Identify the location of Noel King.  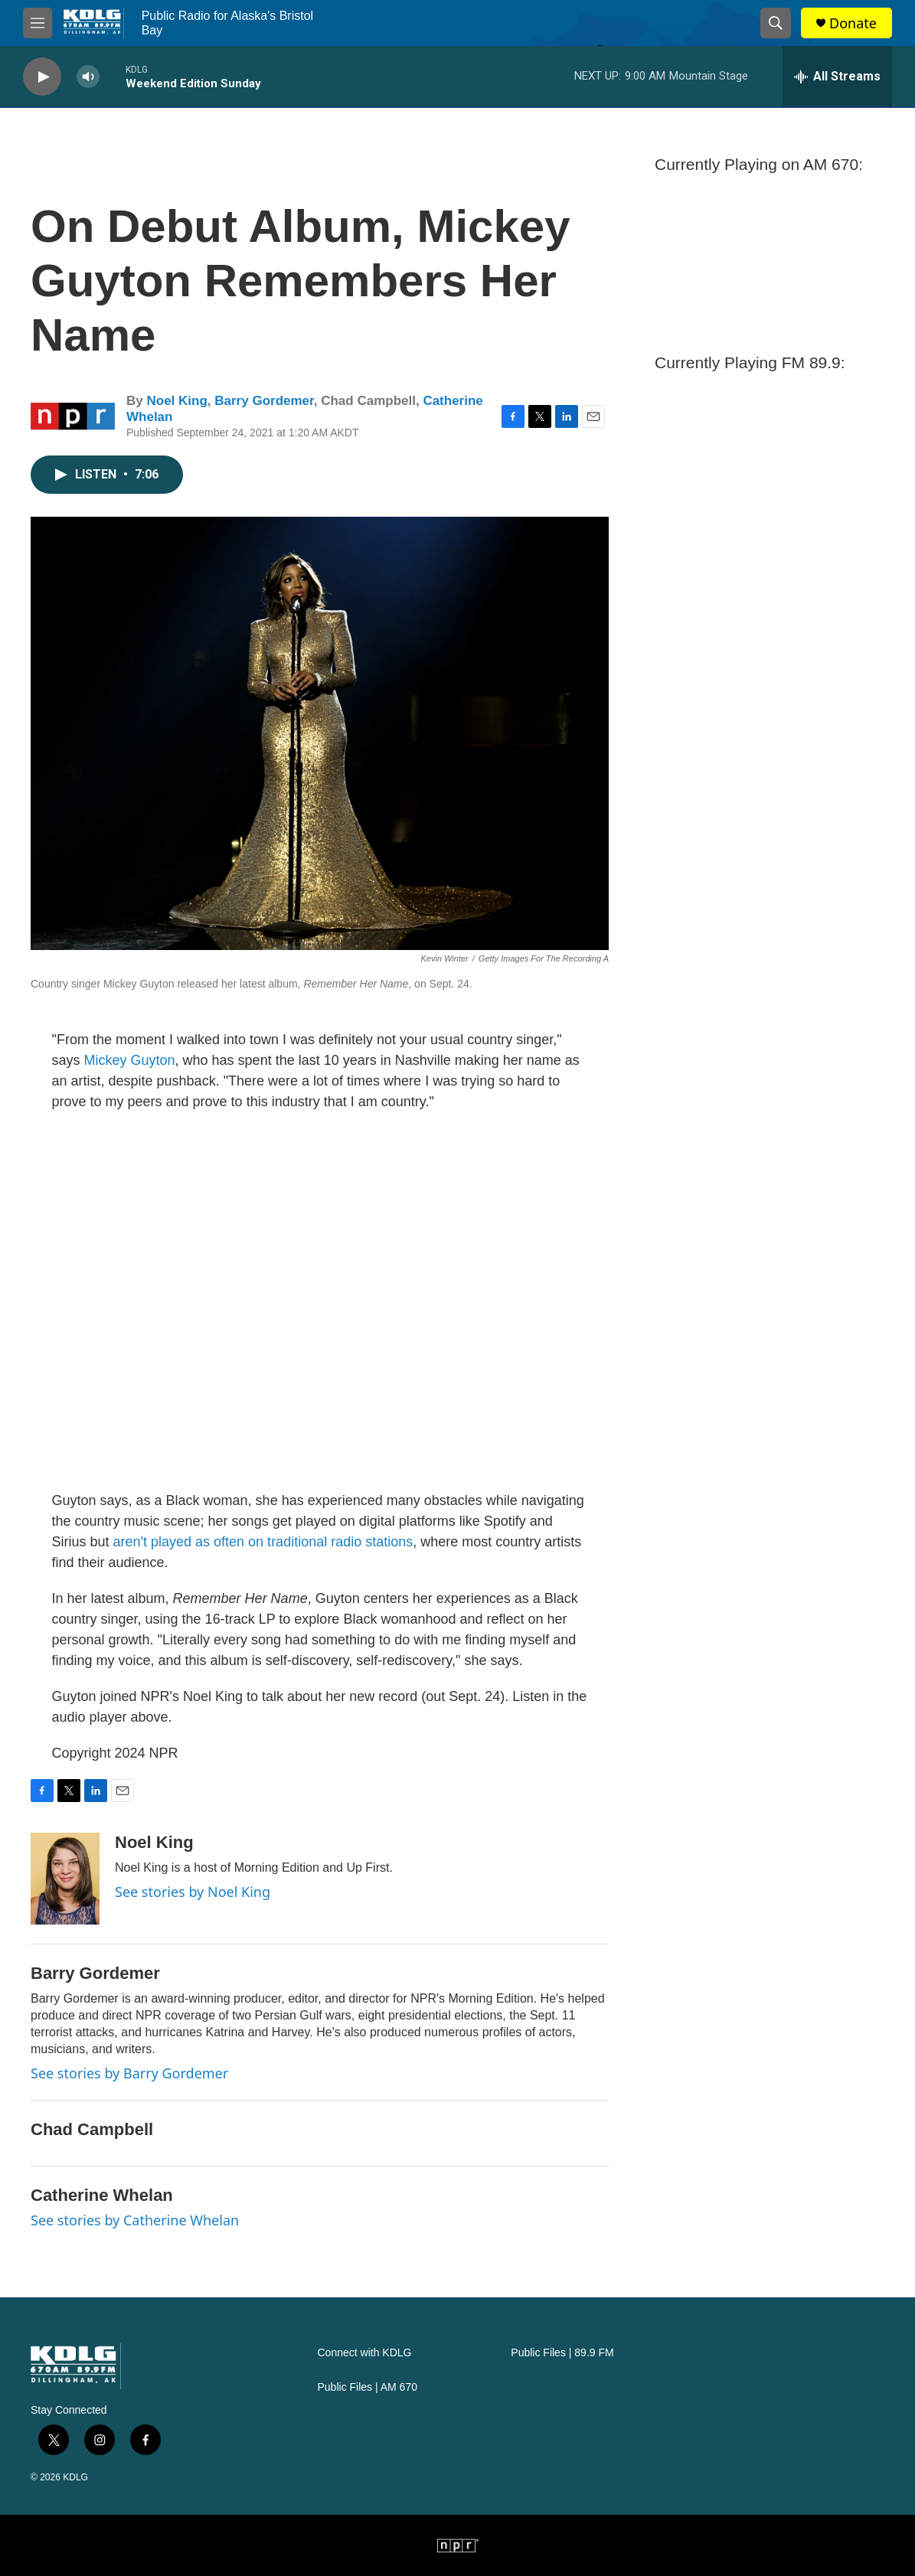
(176, 400).